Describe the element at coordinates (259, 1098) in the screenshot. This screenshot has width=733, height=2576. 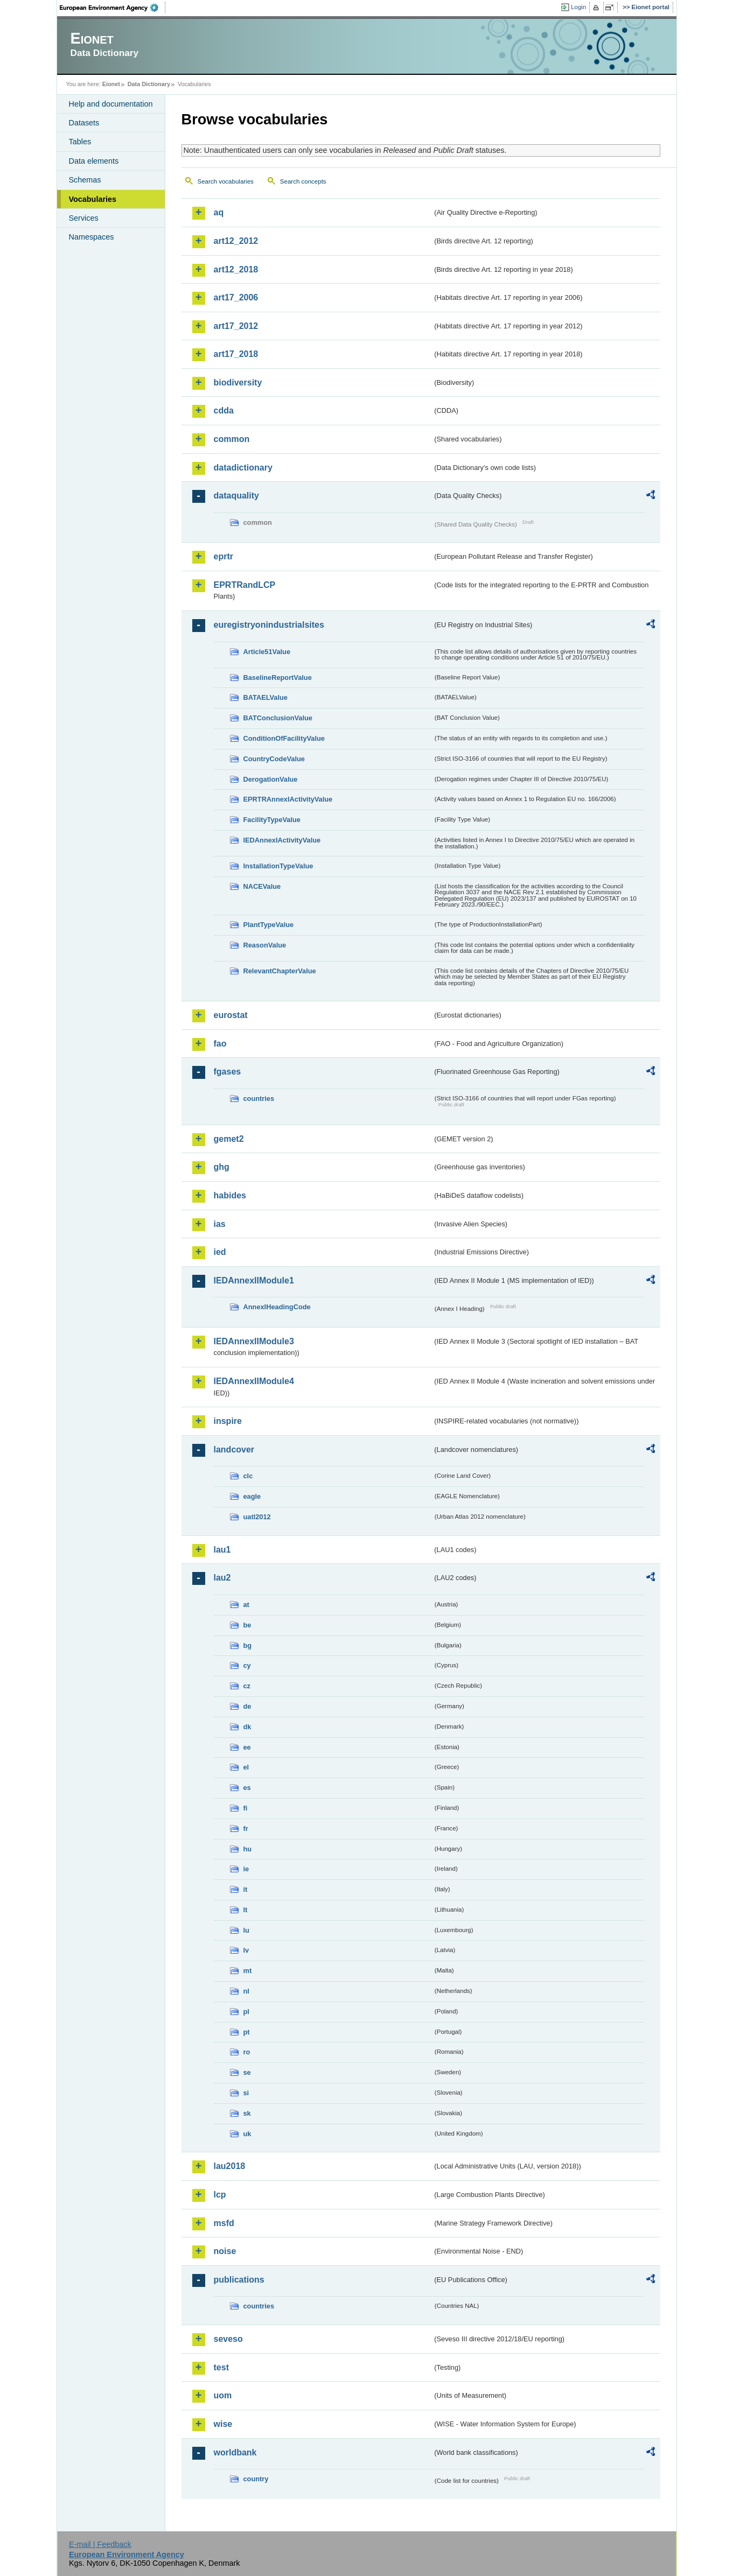
I see `countries` at that location.